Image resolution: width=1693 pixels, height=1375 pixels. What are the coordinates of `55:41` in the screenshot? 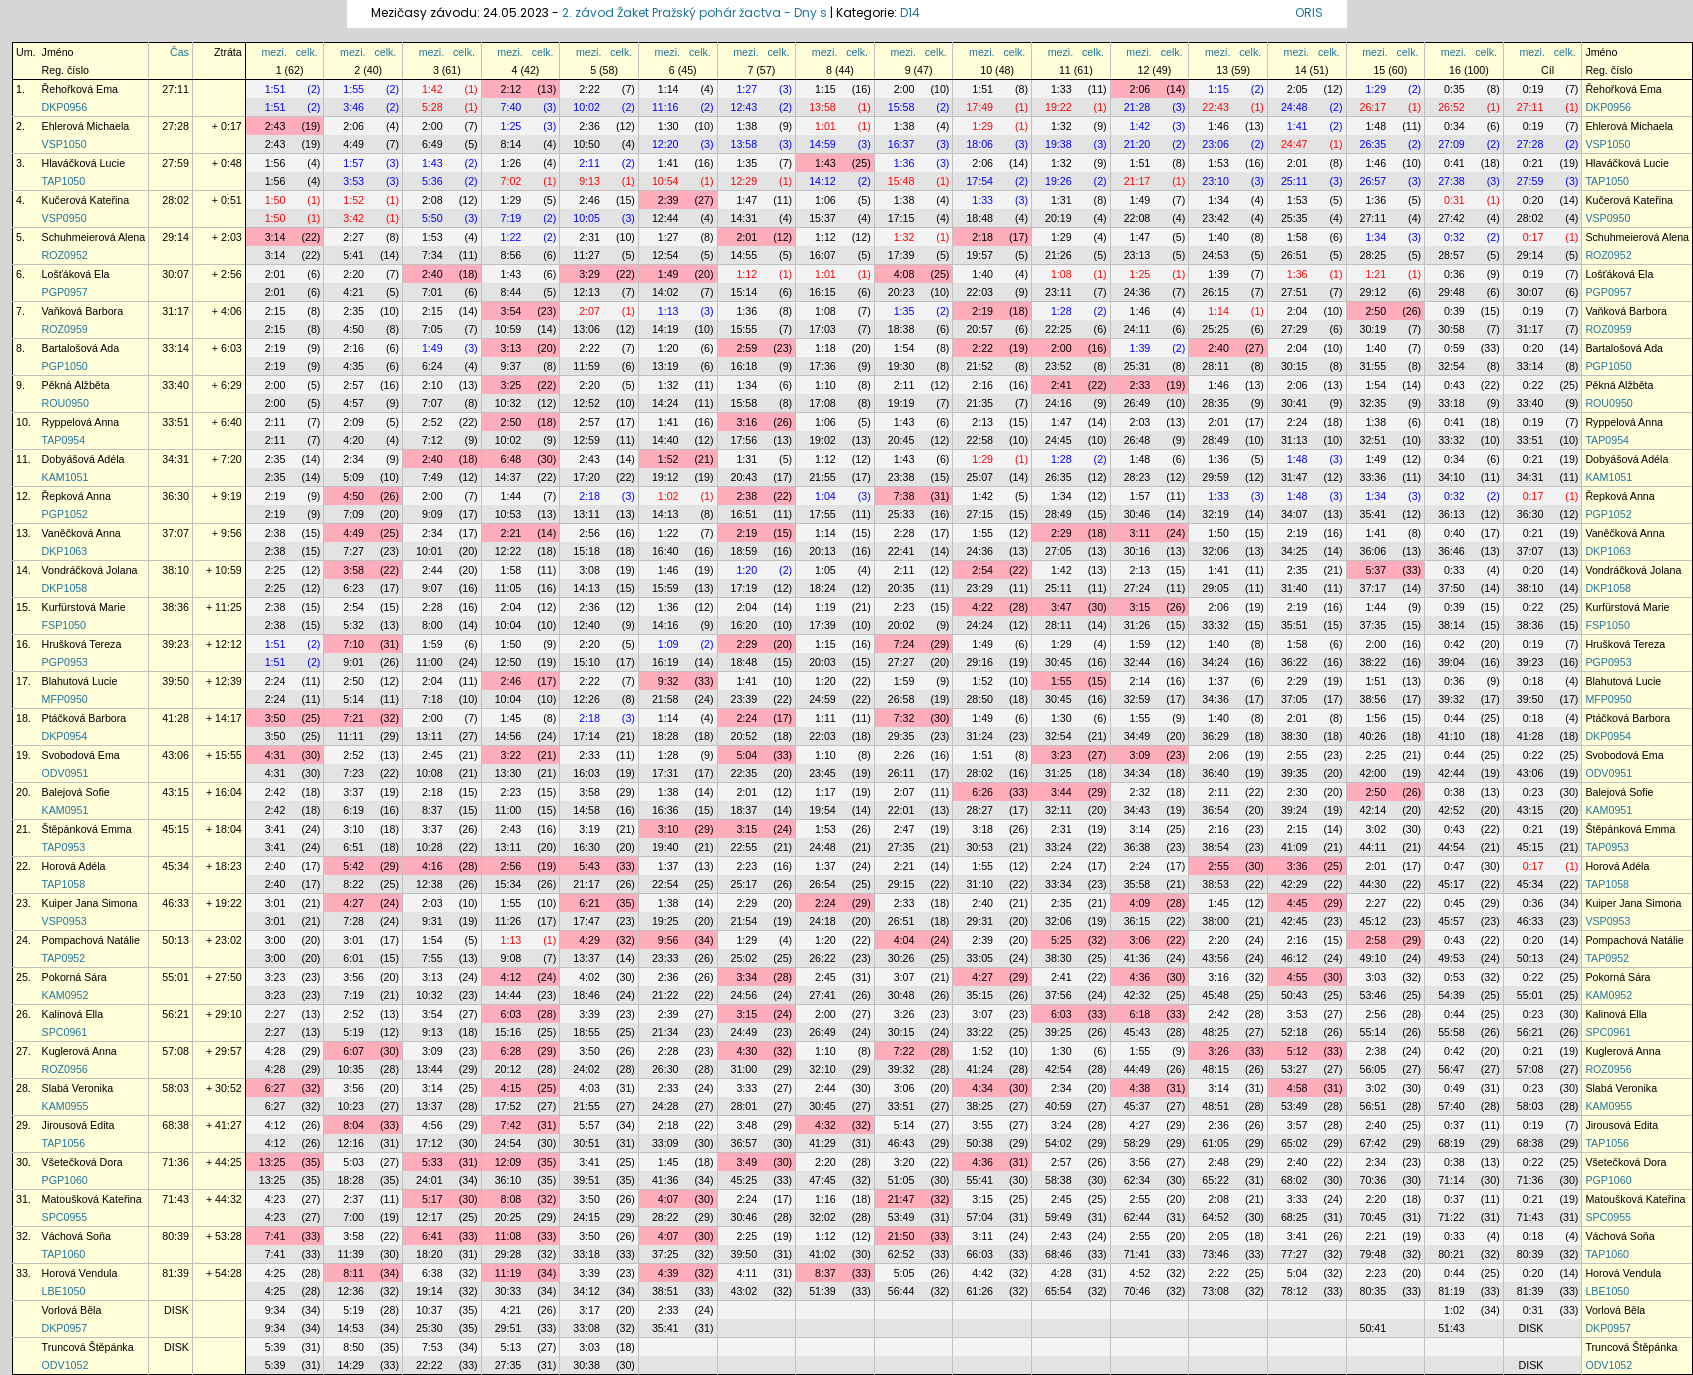 It's located at (979, 1180).